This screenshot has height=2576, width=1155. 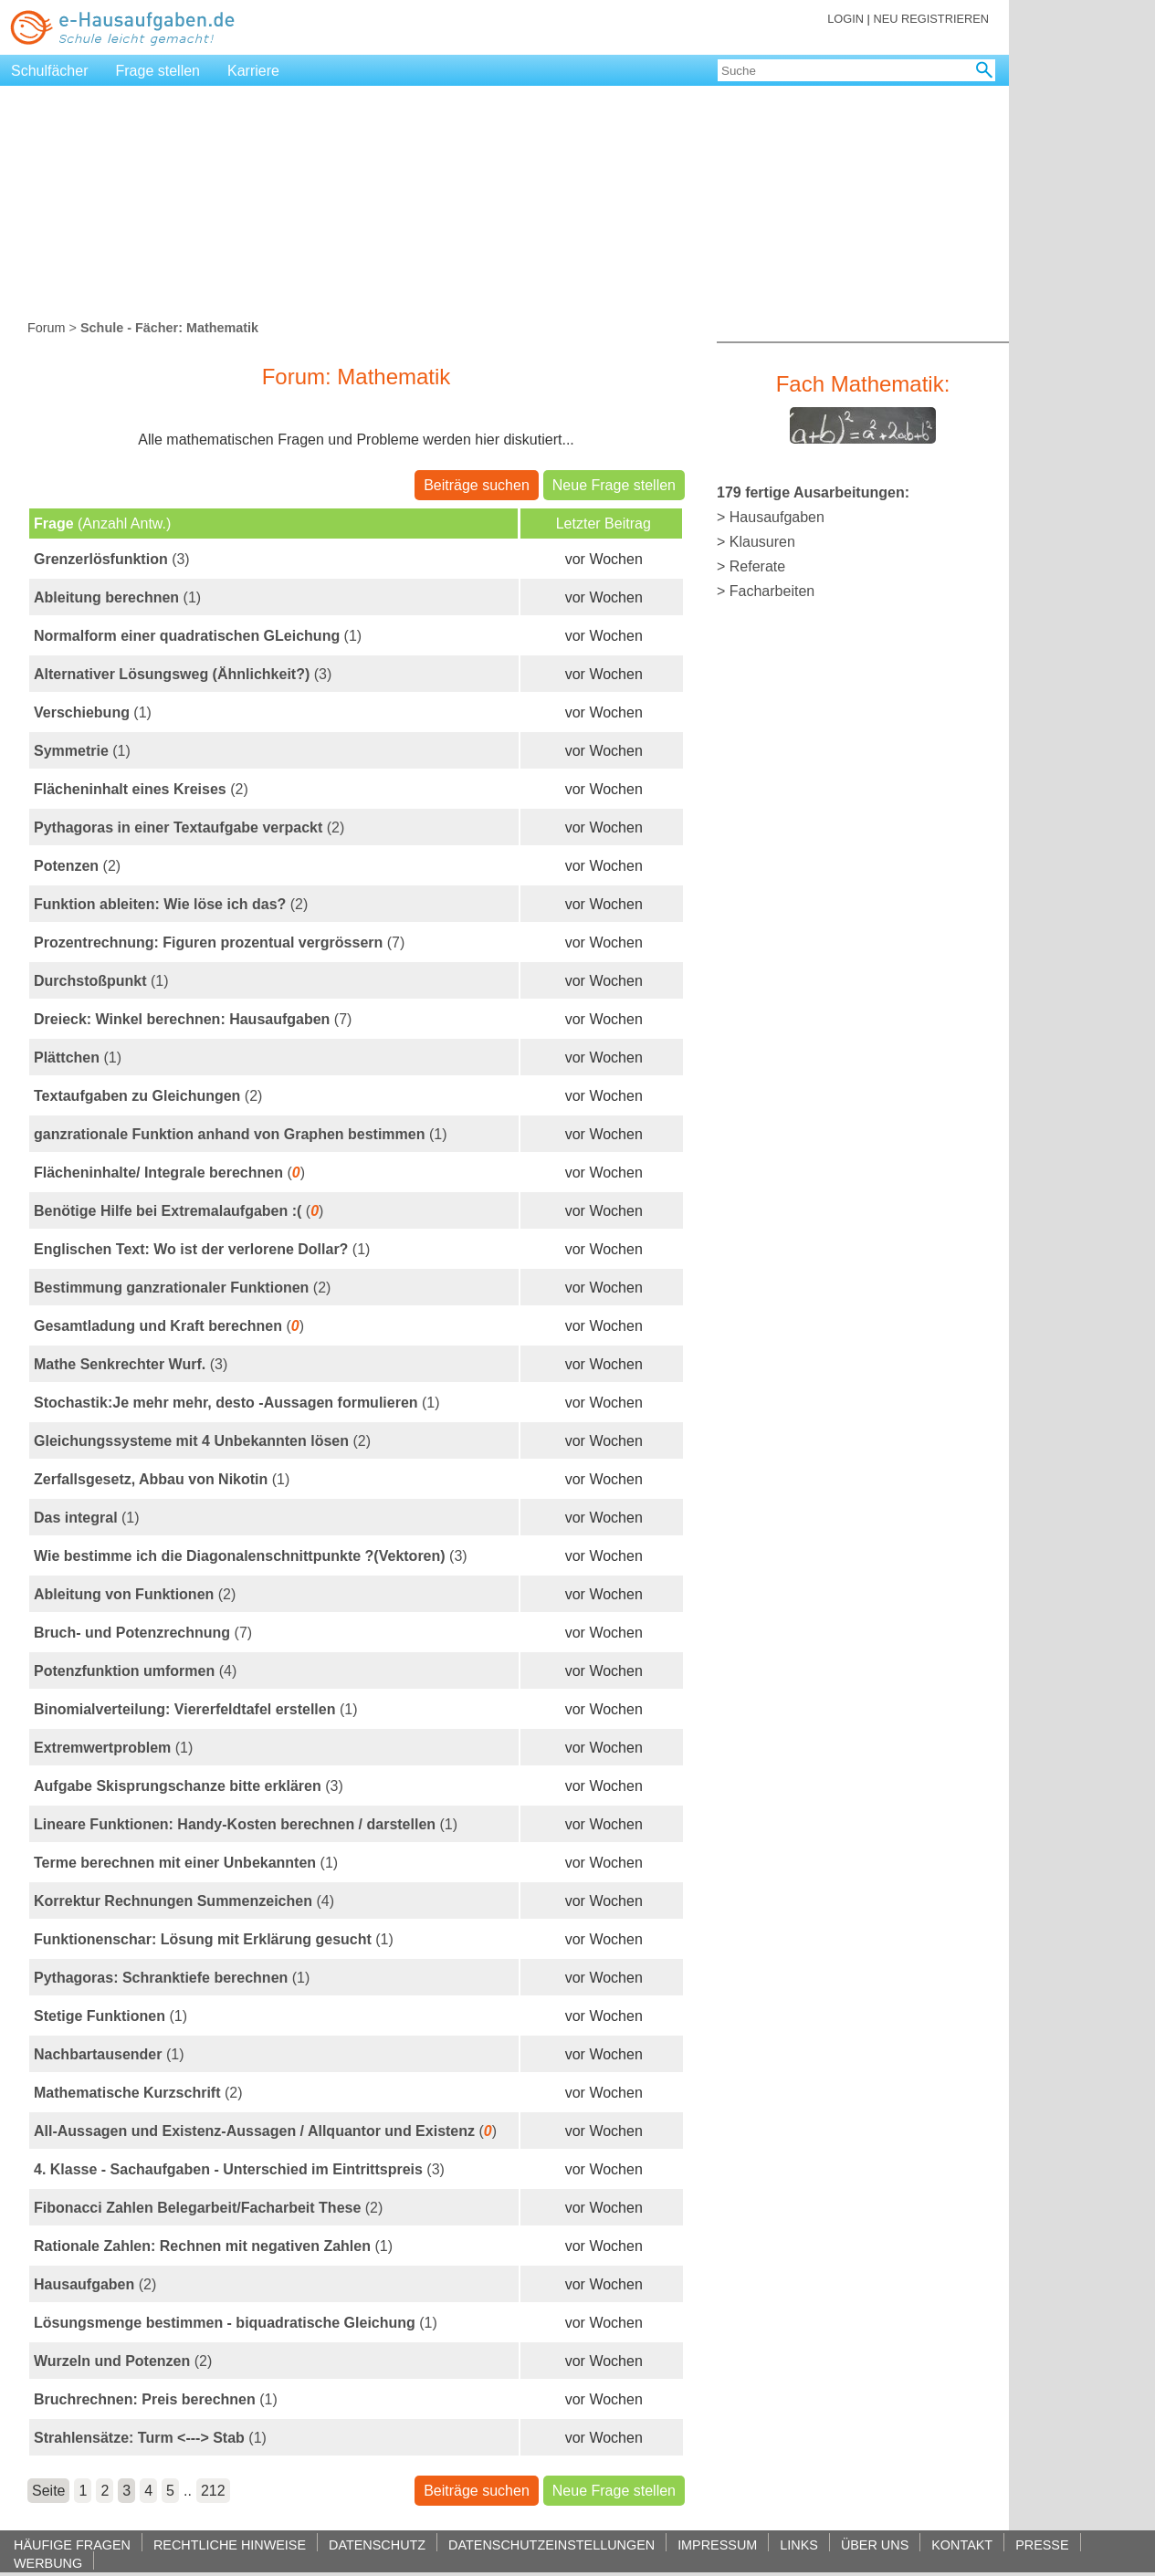 What do you see at coordinates (141, 789) in the screenshot?
I see `(2)` at bounding box center [141, 789].